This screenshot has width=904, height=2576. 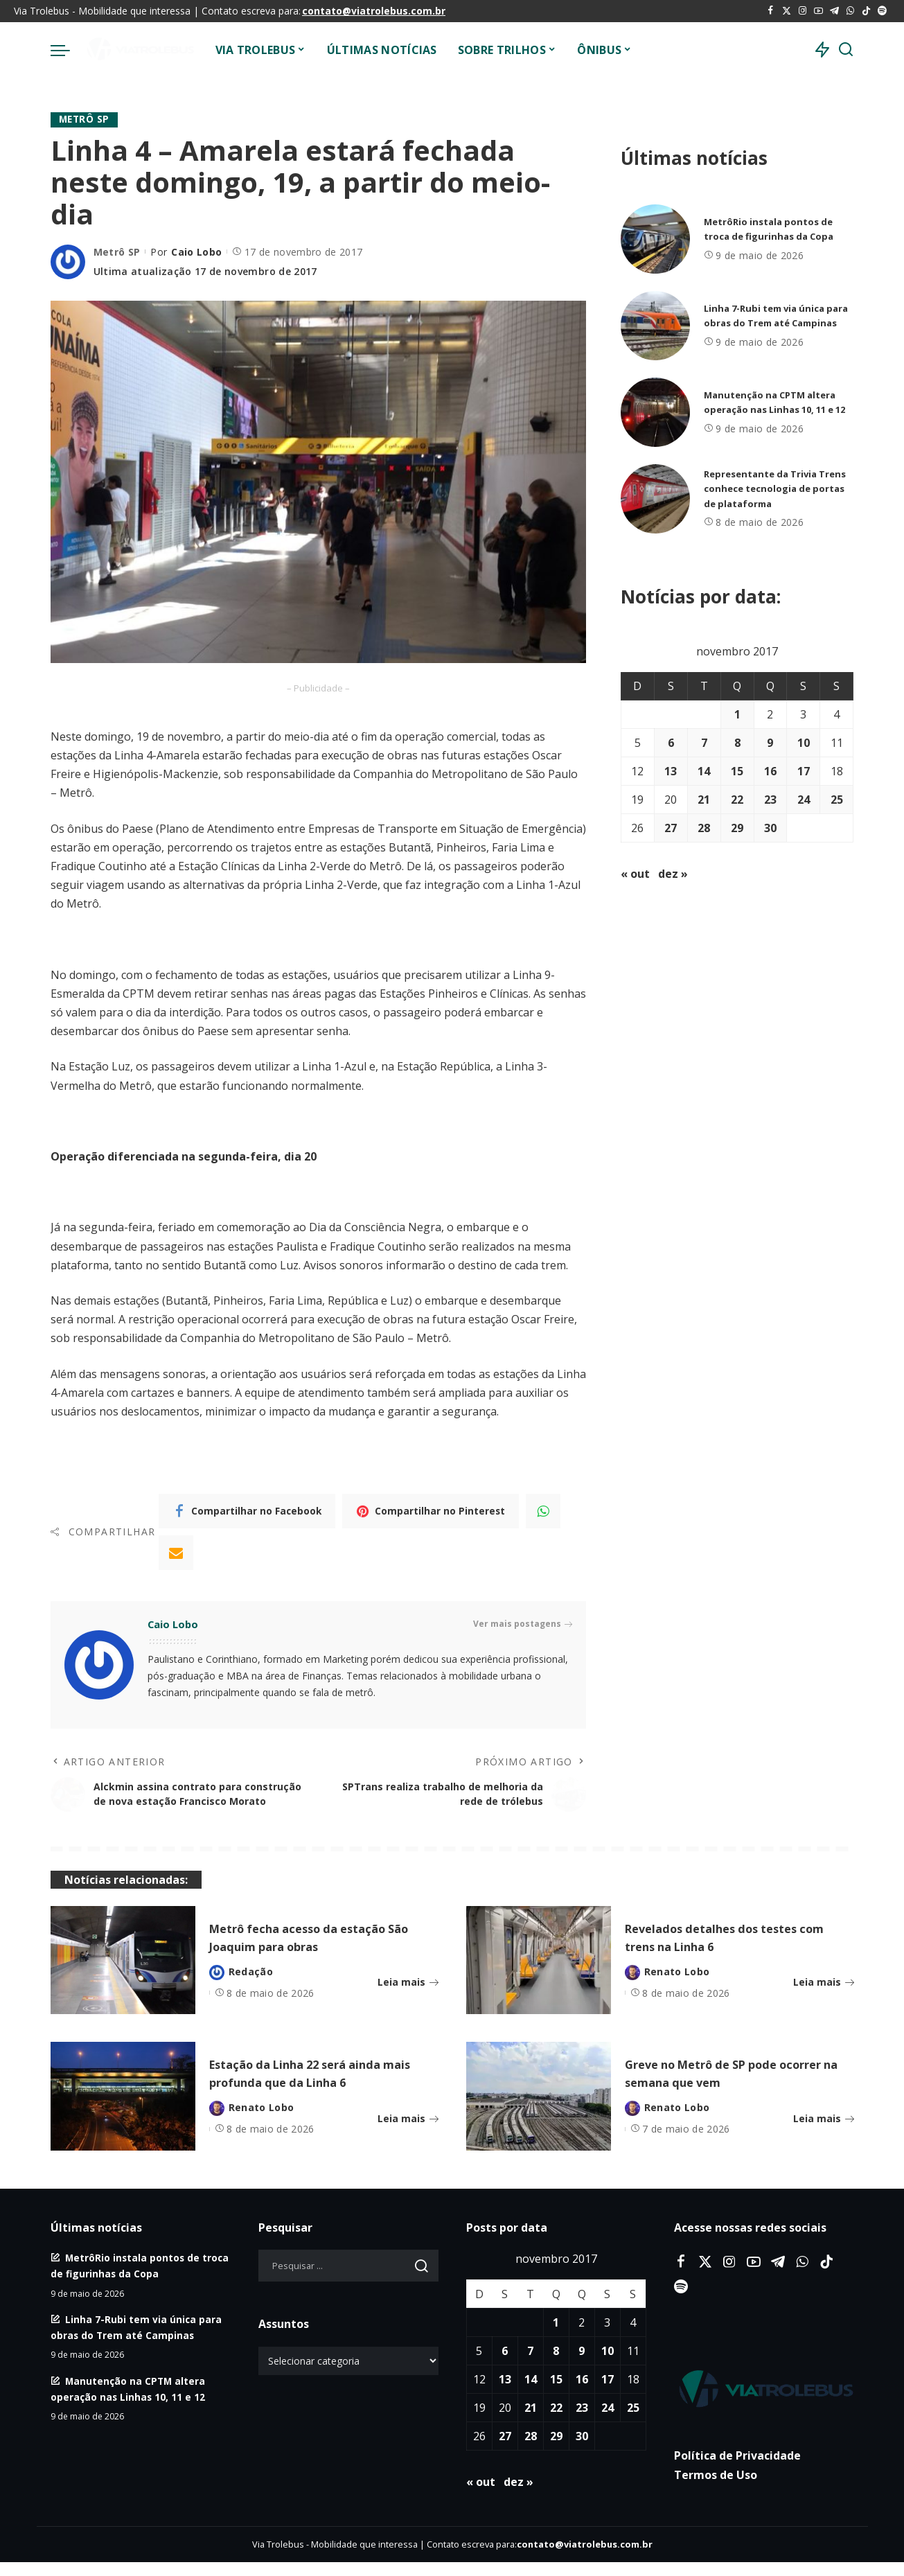 What do you see at coordinates (818, 11) in the screenshot?
I see `[YouTube]` at bounding box center [818, 11].